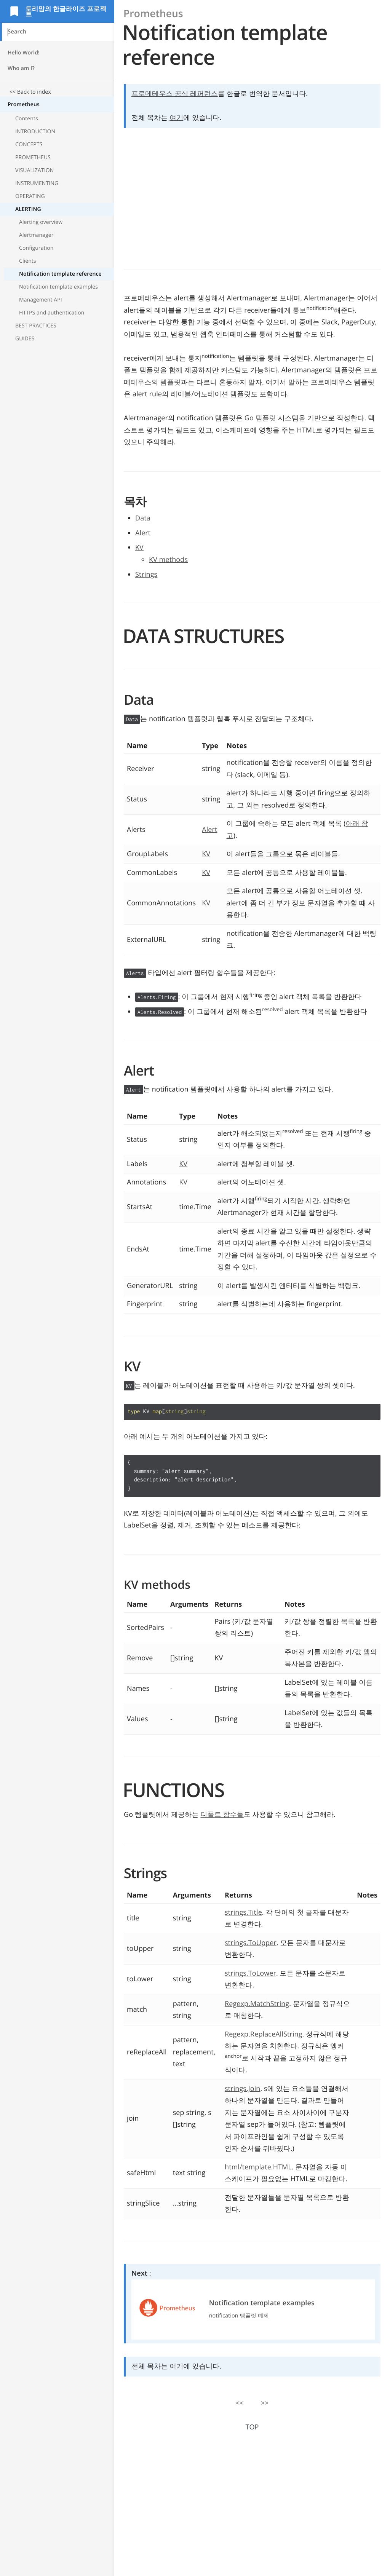 The width and height of the screenshot is (390, 2576). Describe the element at coordinates (25, 338) in the screenshot. I see `GUIDES` at that location.